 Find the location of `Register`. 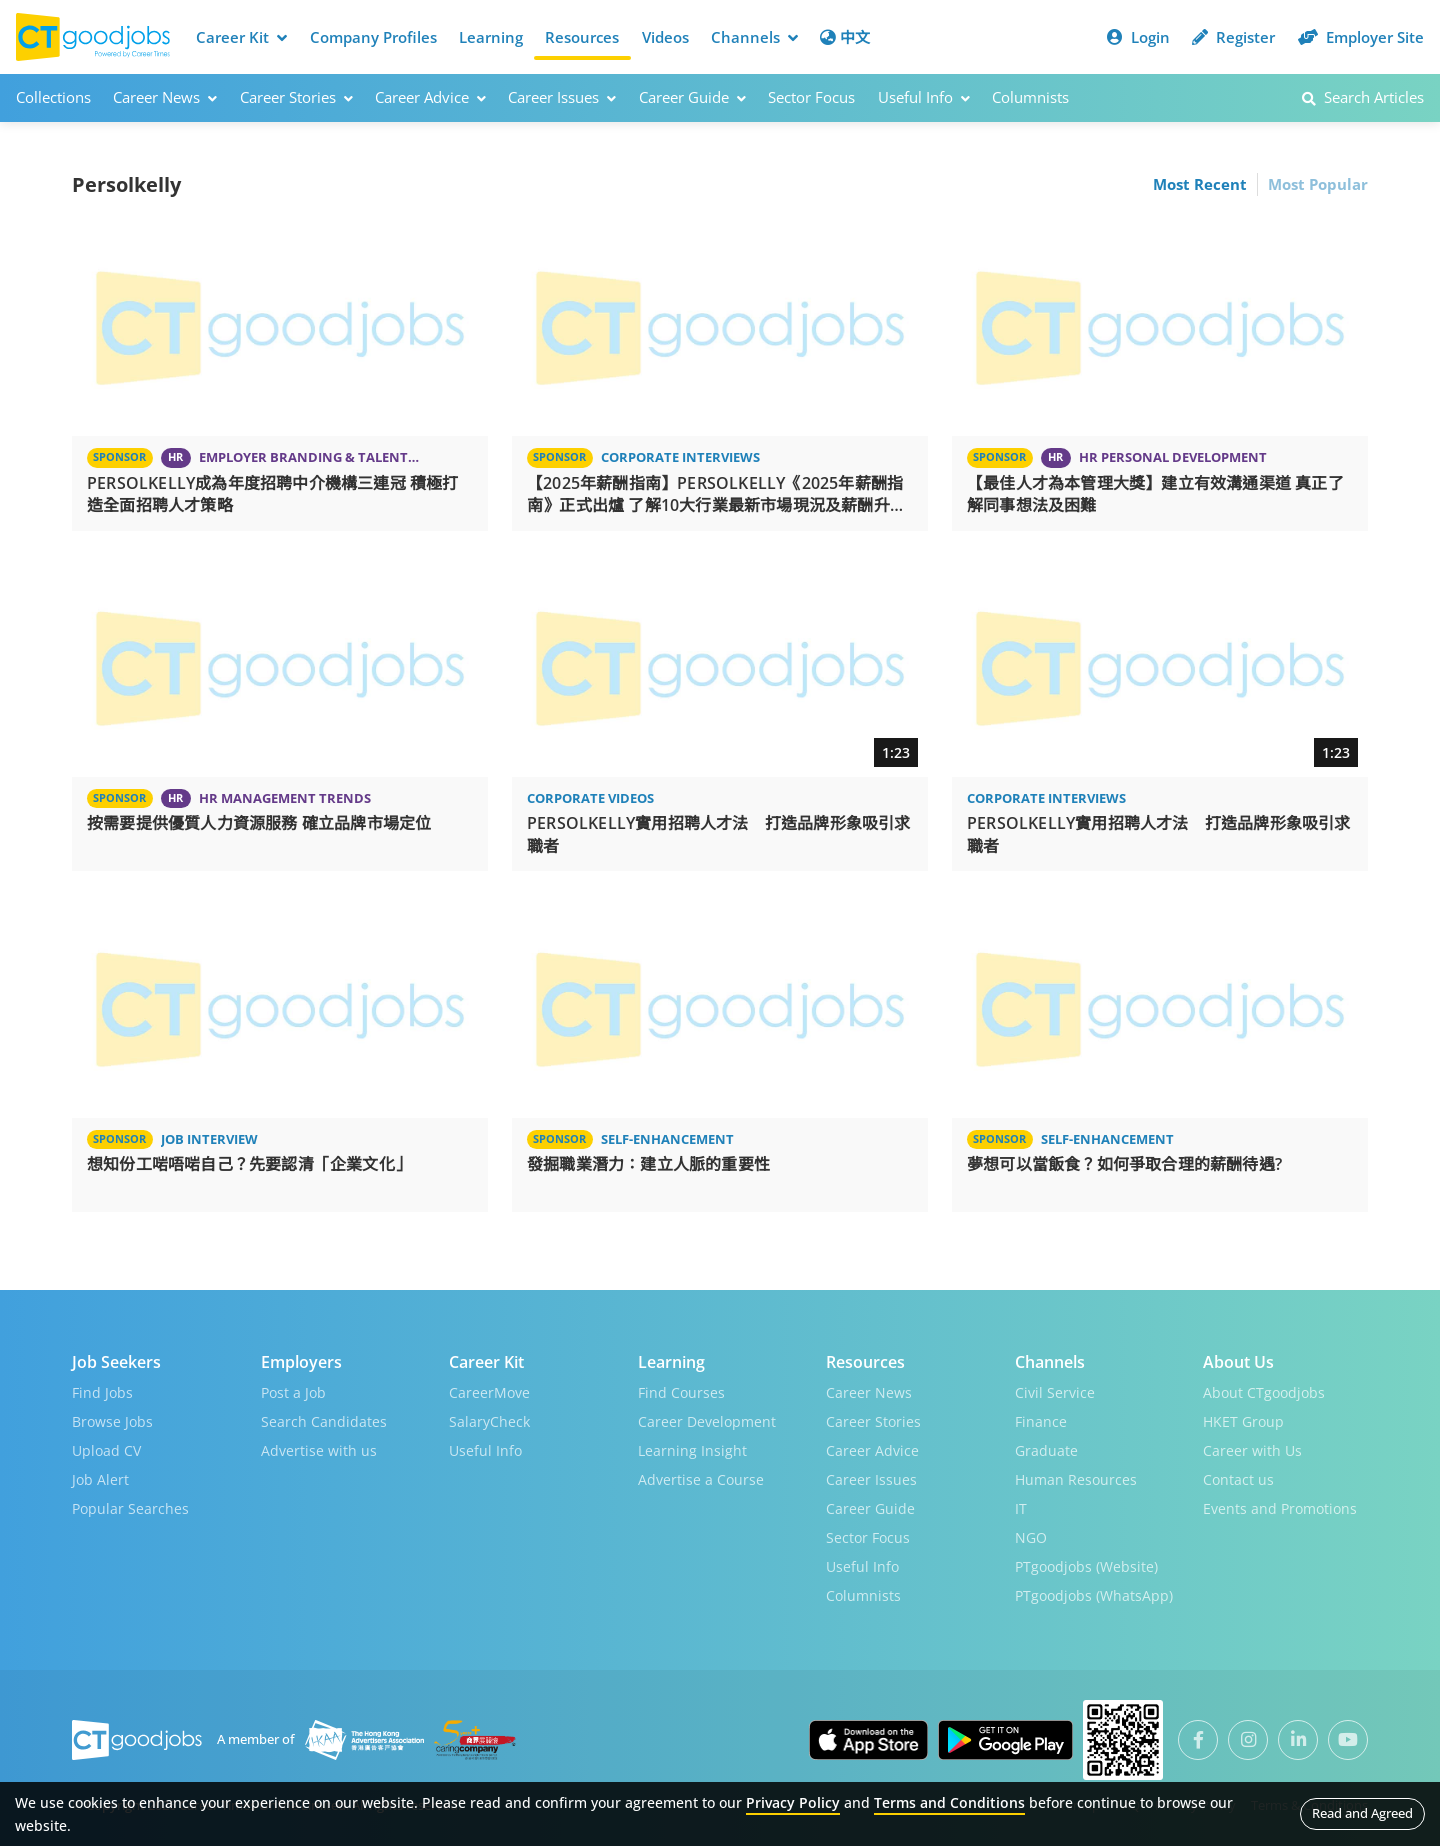

Register is located at coordinates (1233, 37).